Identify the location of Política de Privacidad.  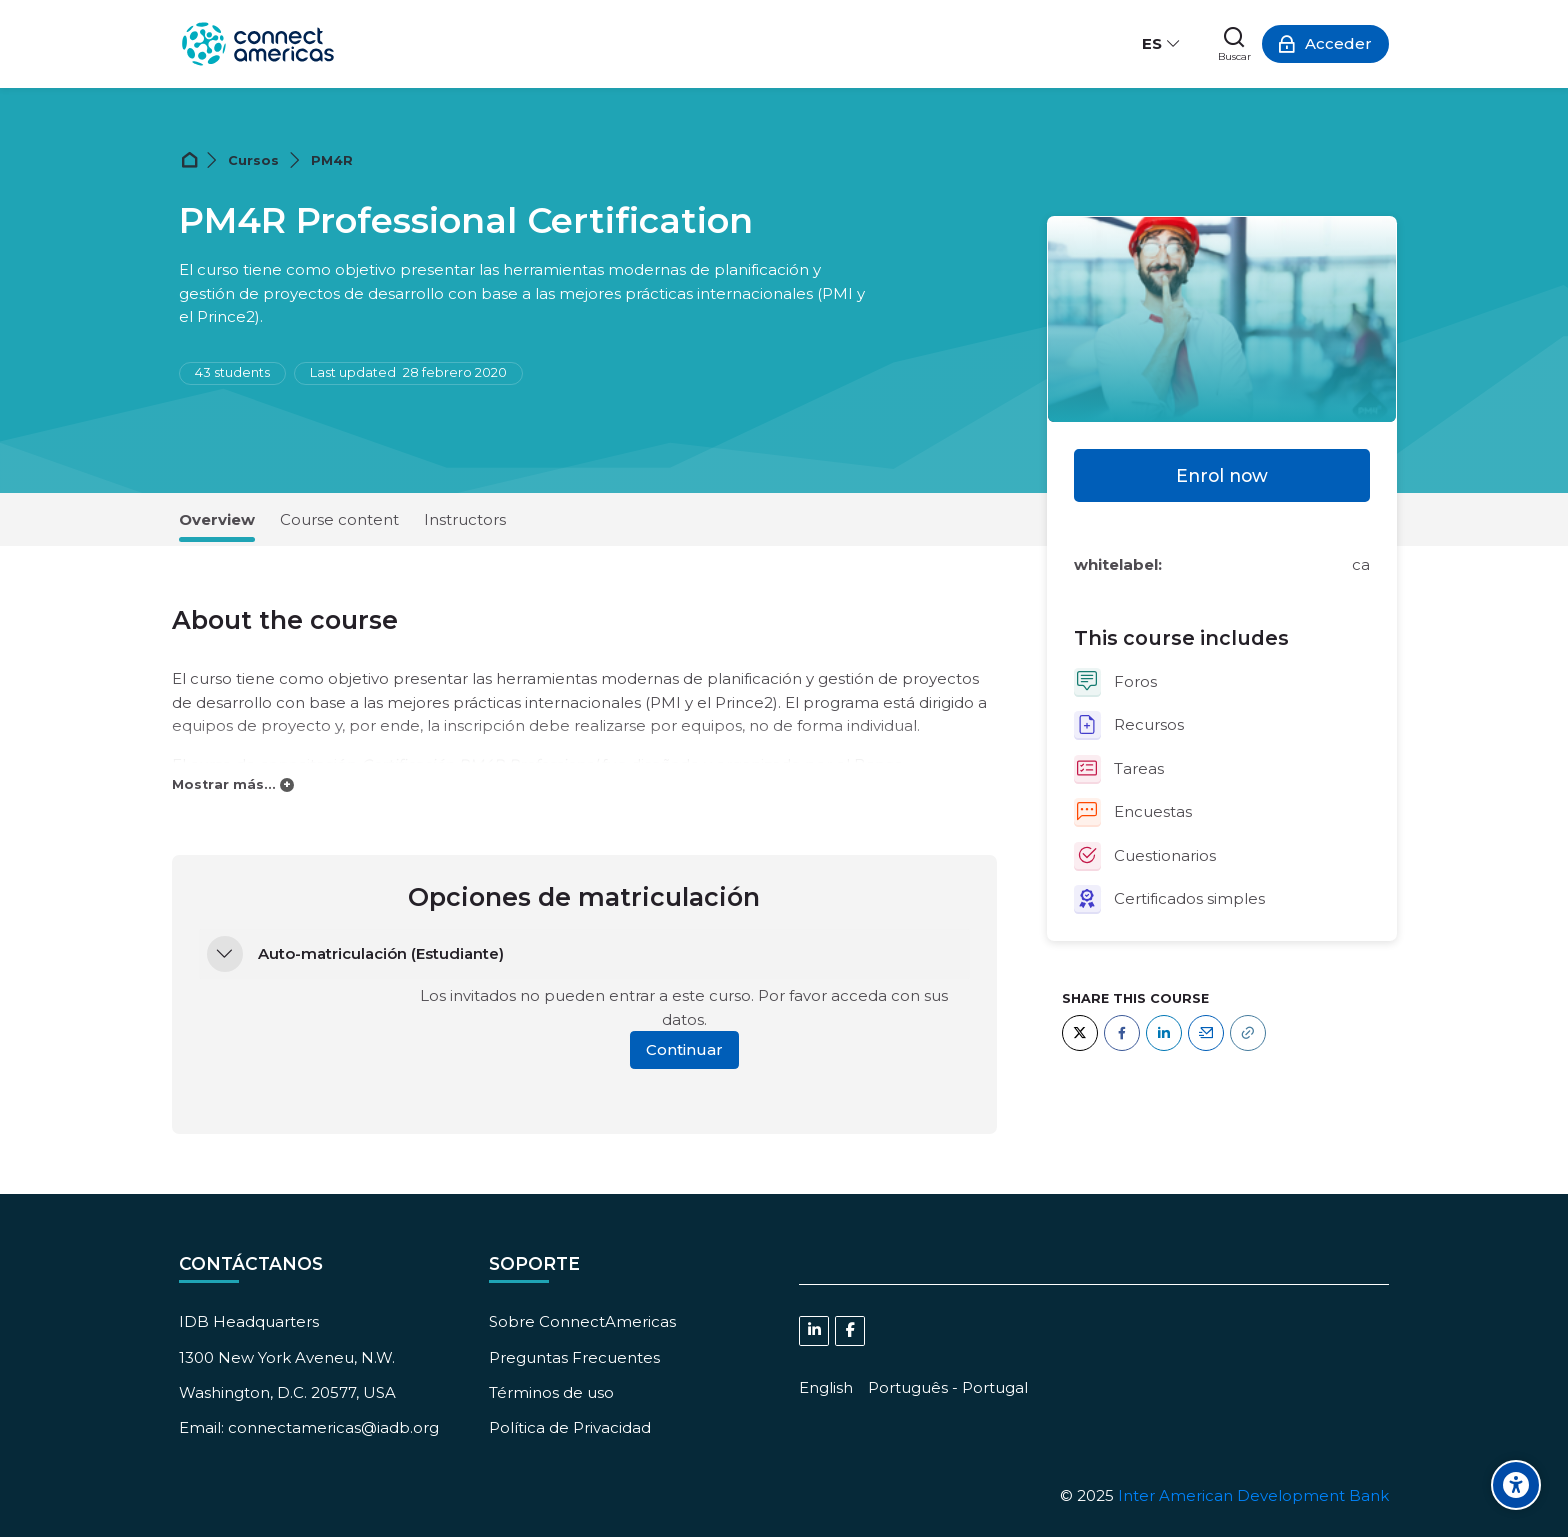
(570, 1427).